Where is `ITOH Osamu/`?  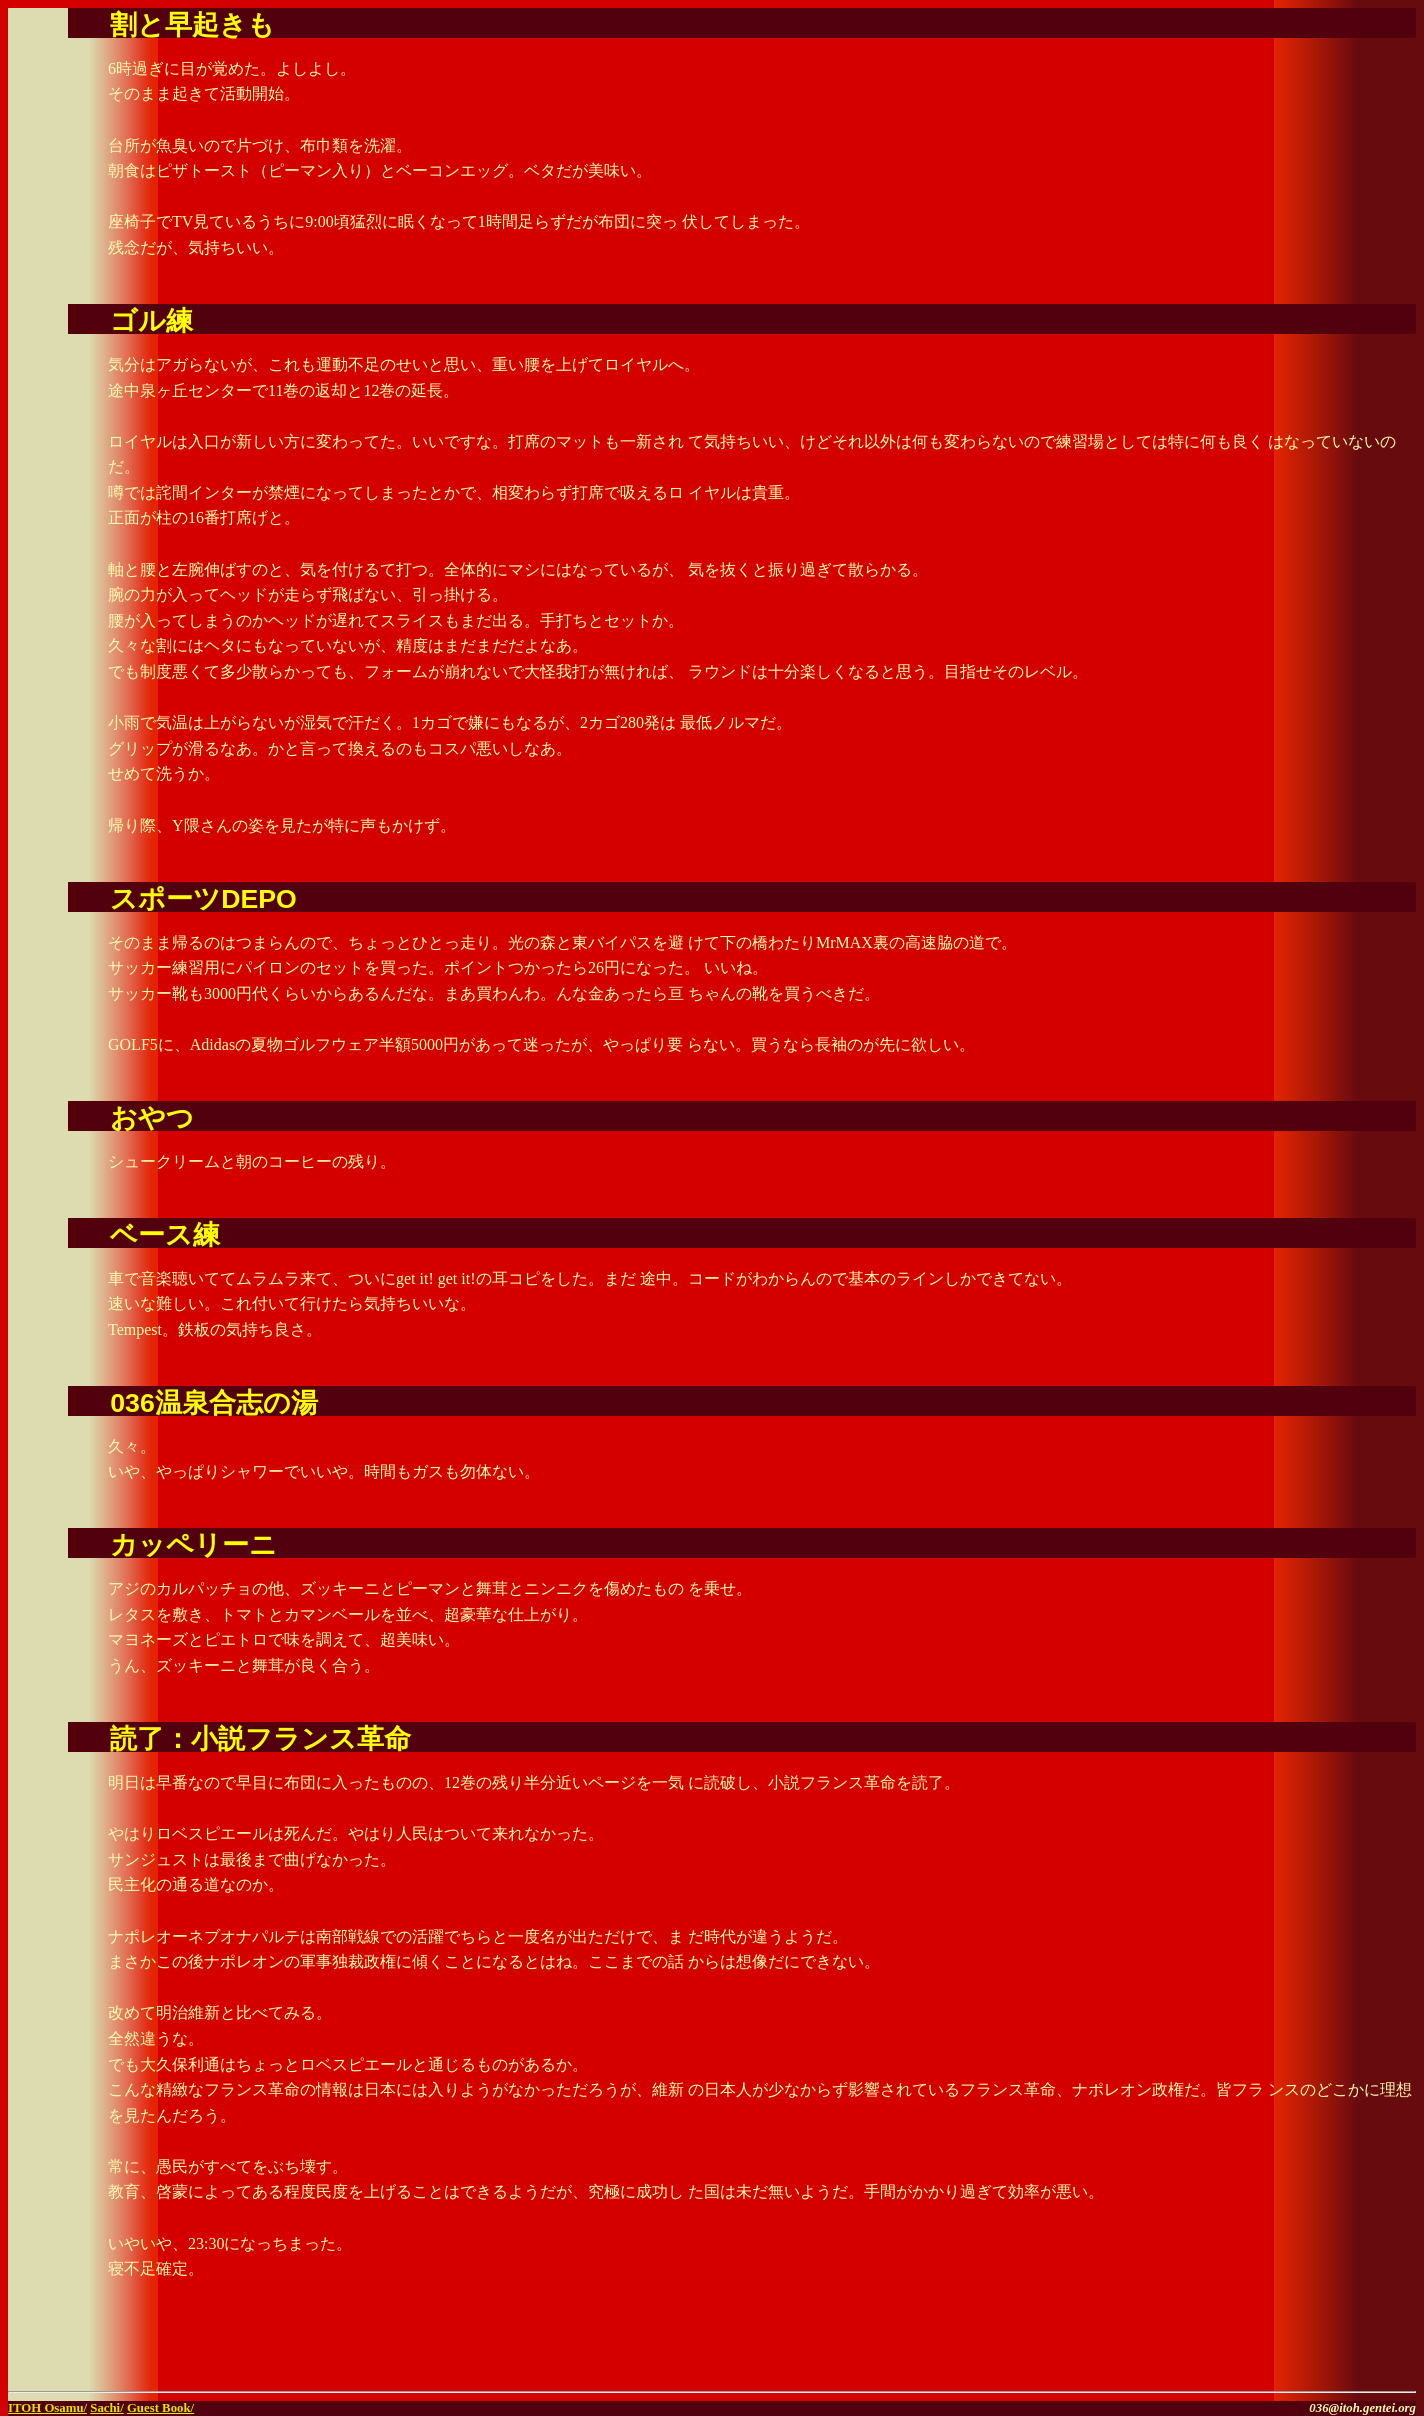 ITOH Osamu/ is located at coordinates (47, 2408).